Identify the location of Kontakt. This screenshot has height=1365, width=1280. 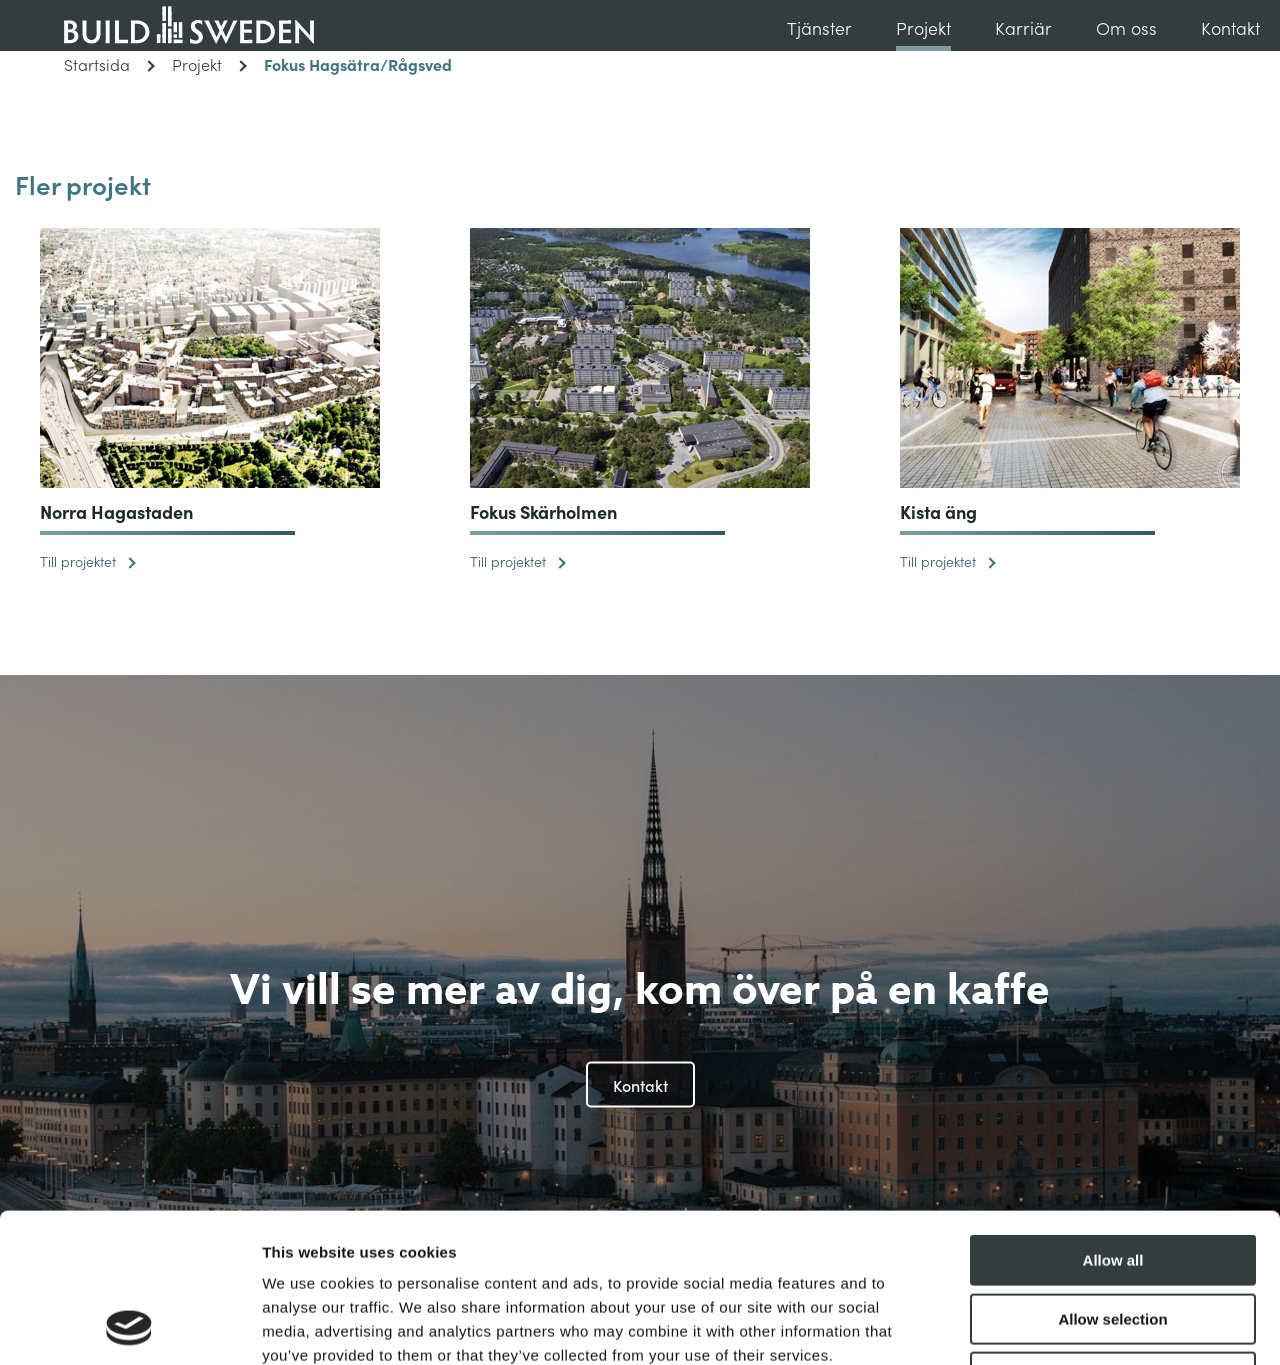
(1230, 27).